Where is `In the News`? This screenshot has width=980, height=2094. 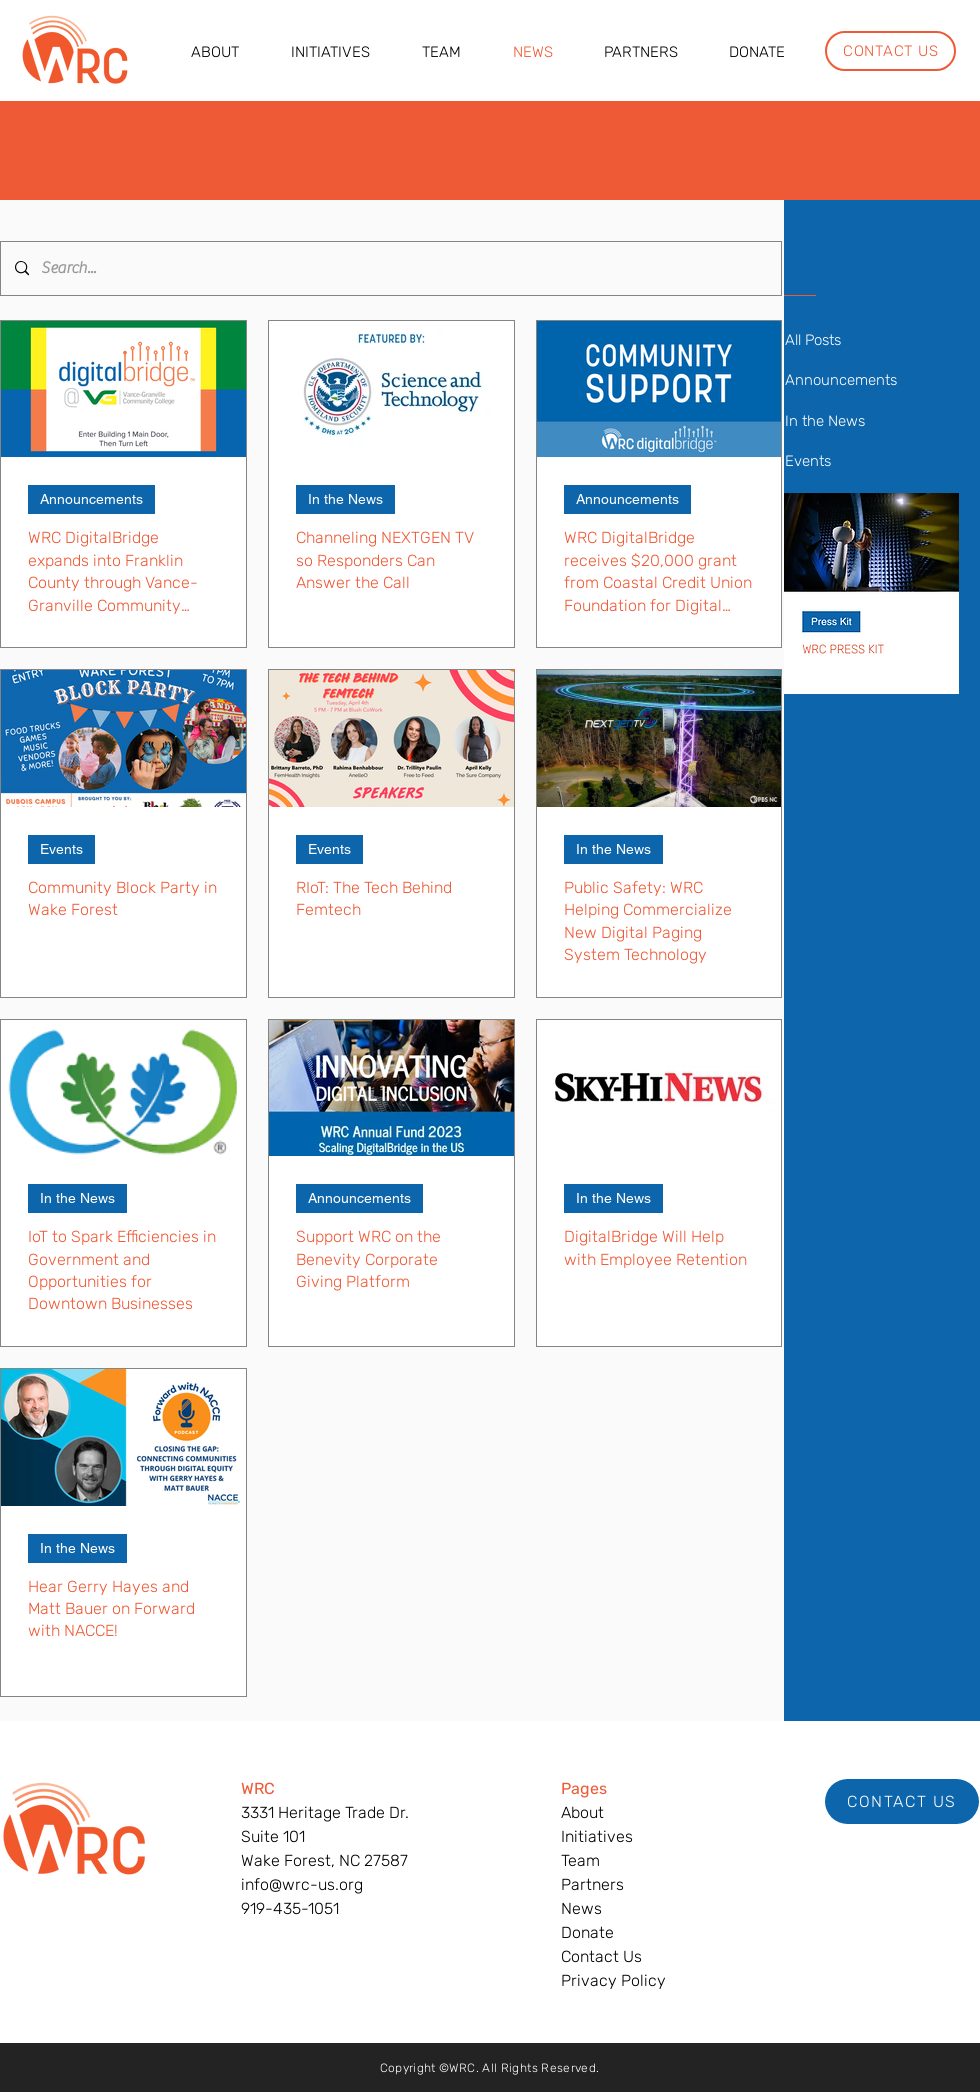 In the News is located at coordinates (345, 499).